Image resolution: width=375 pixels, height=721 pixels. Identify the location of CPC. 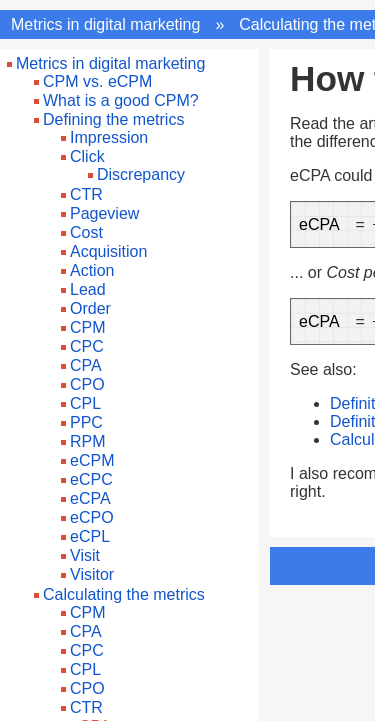
(87, 346).